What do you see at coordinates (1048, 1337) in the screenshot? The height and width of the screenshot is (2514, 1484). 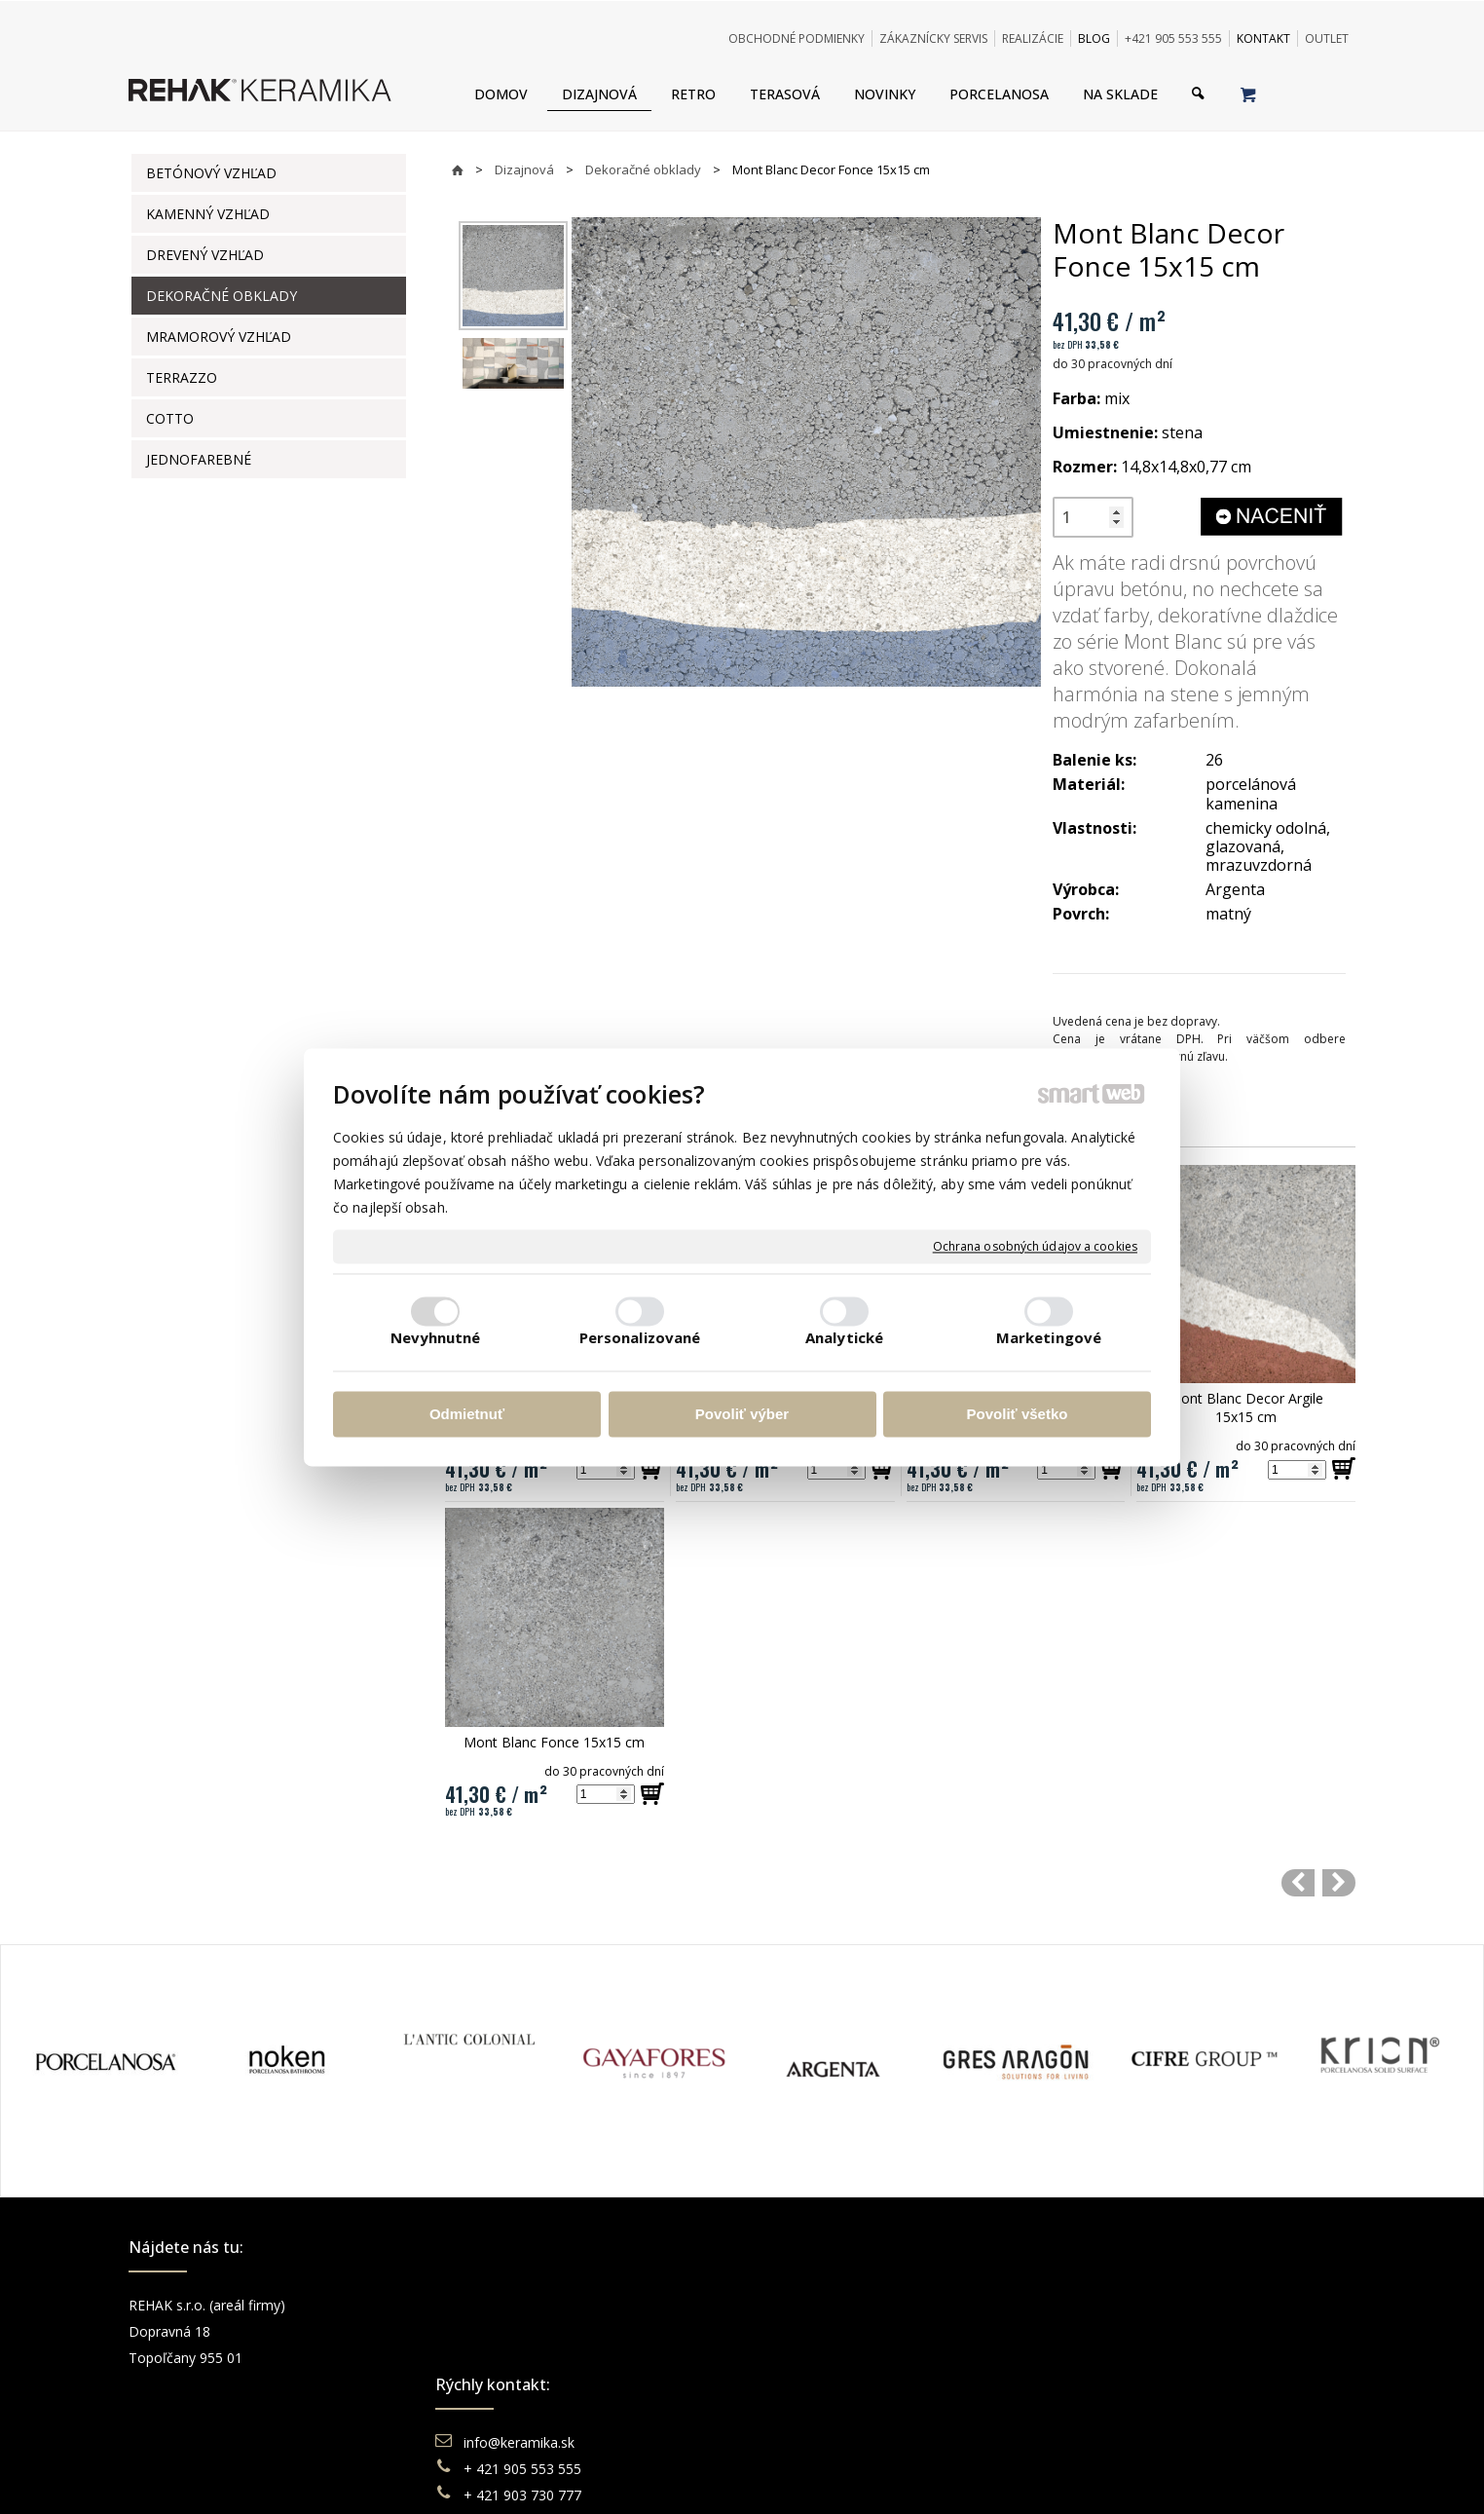 I see `Marketingové` at bounding box center [1048, 1337].